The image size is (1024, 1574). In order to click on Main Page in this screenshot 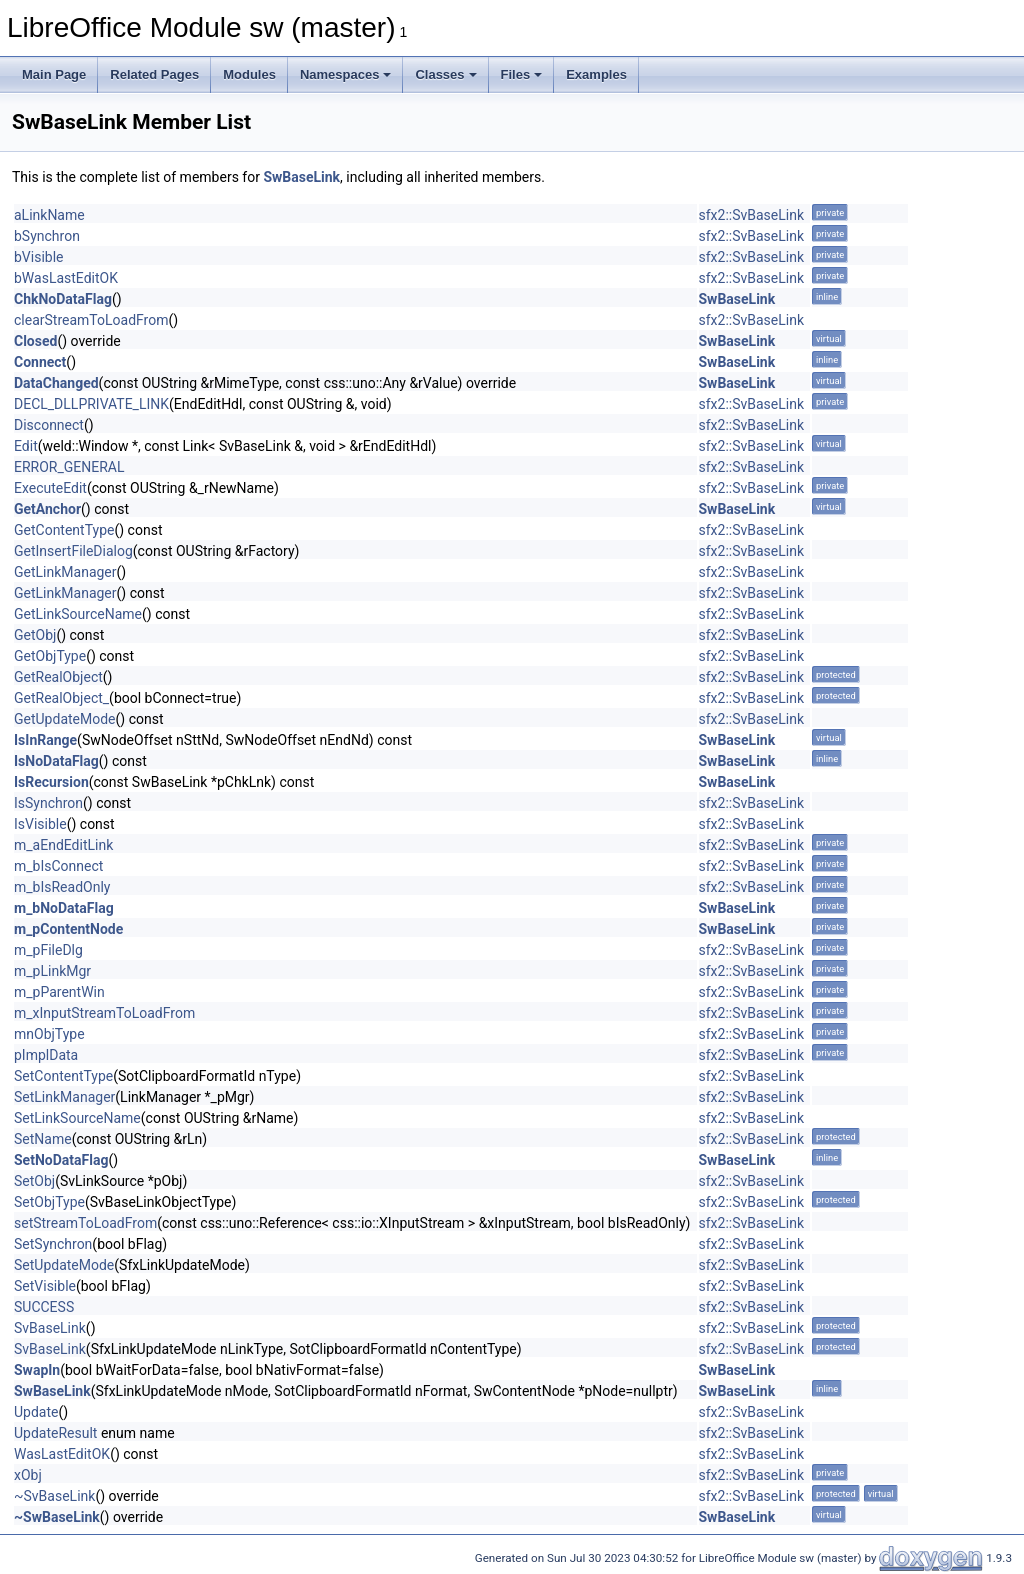, I will do `click(54, 74)`.